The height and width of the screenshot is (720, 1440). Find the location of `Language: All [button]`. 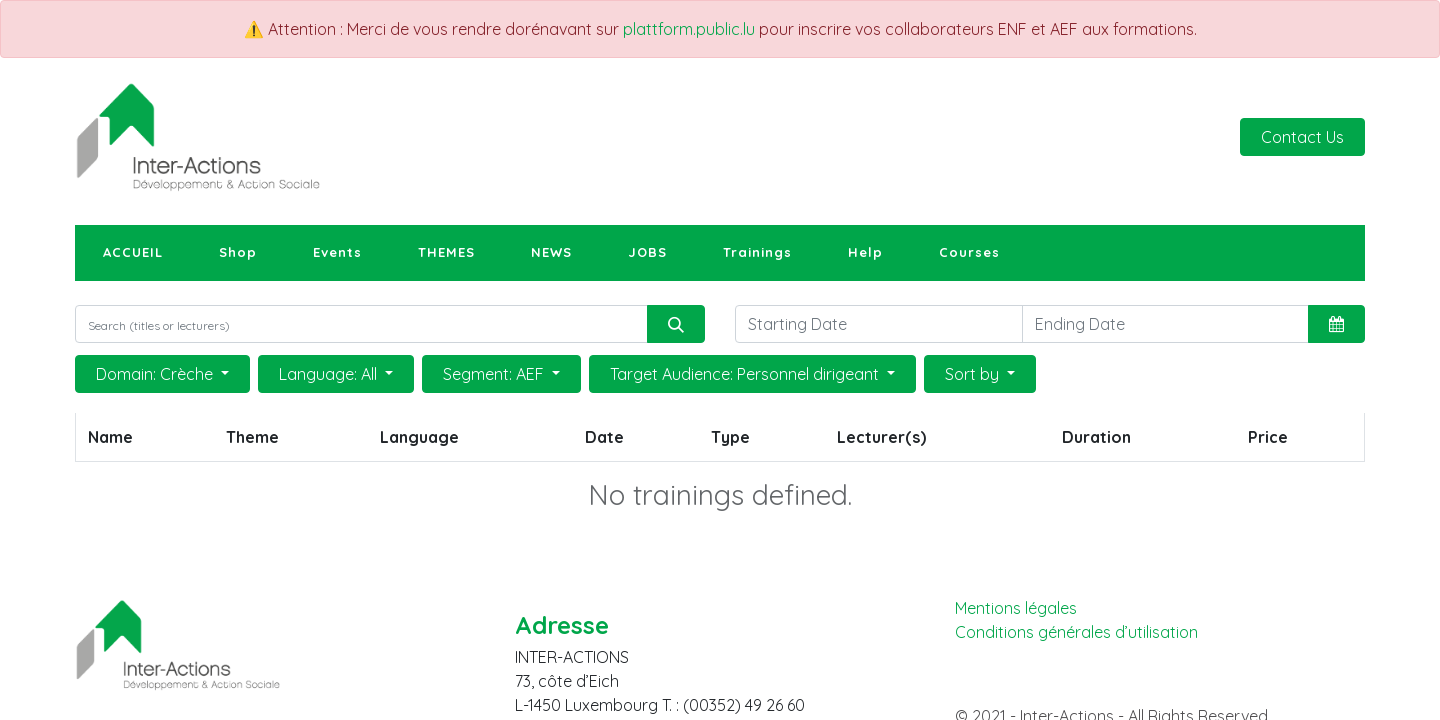

Language: All [button] is located at coordinates (330, 374).